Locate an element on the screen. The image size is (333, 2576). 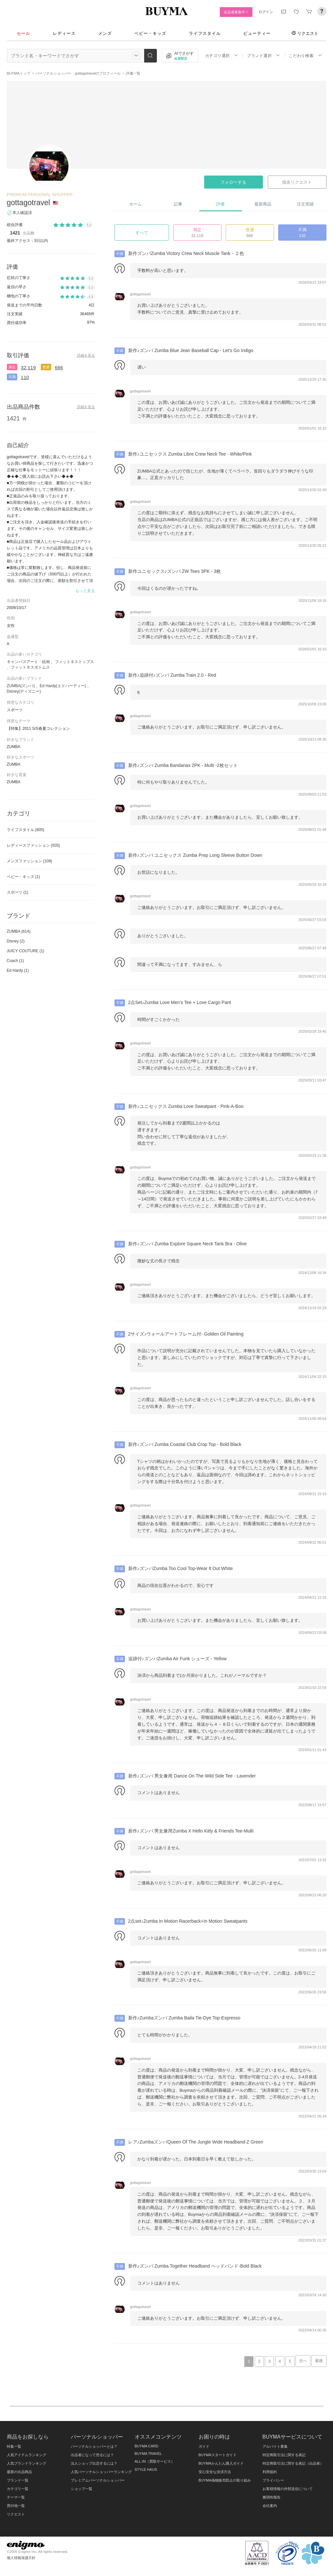
プライバシー is located at coordinates (273, 2480).